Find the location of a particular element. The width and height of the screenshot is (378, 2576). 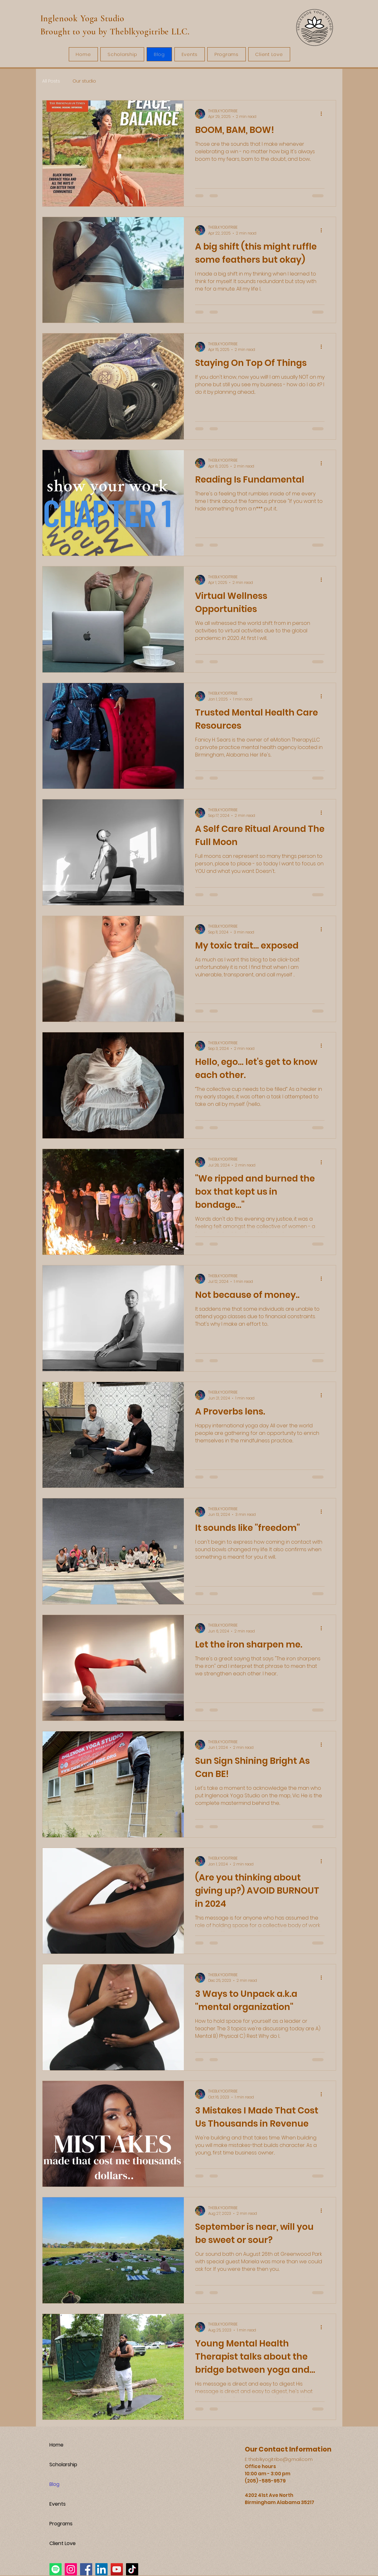

[Facebook] is located at coordinates (86, 2569).